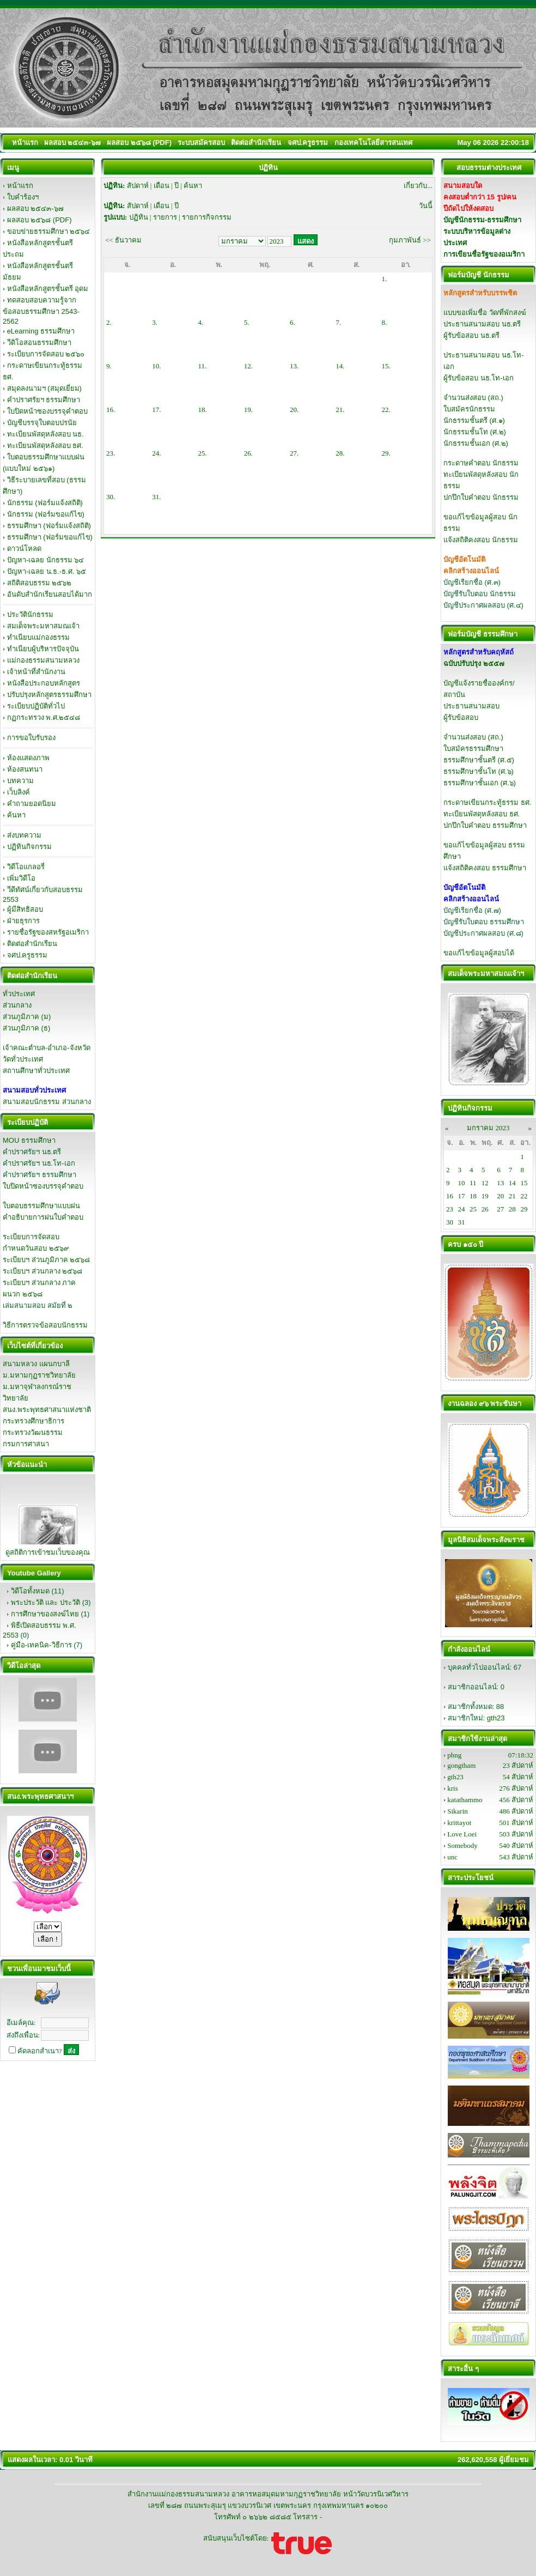  Describe the element at coordinates (484, 312) in the screenshot. I see `แบบขอเพิ่มชื่อ วัด/ที่พักสงฆ์` at that location.